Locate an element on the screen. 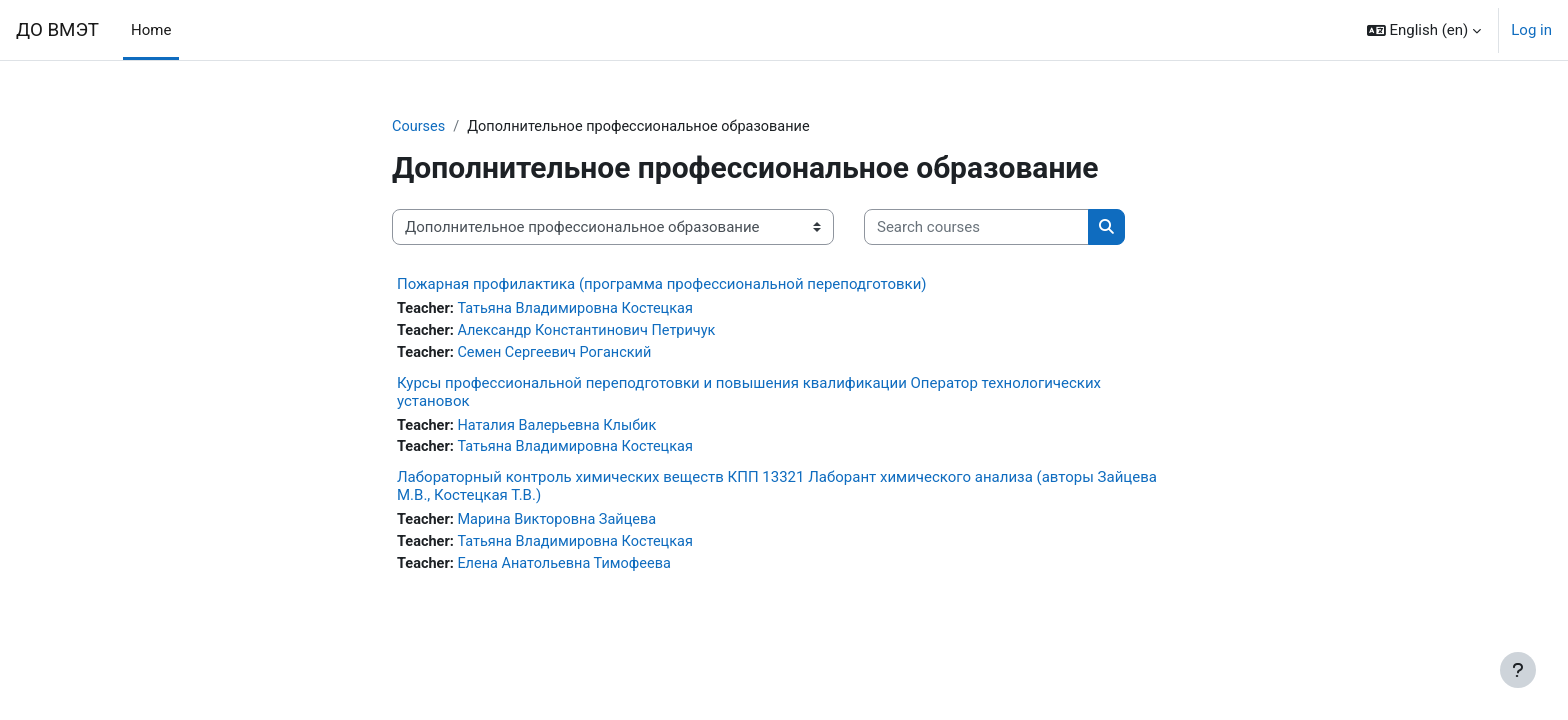  [Show footer] is located at coordinates (1518, 670).